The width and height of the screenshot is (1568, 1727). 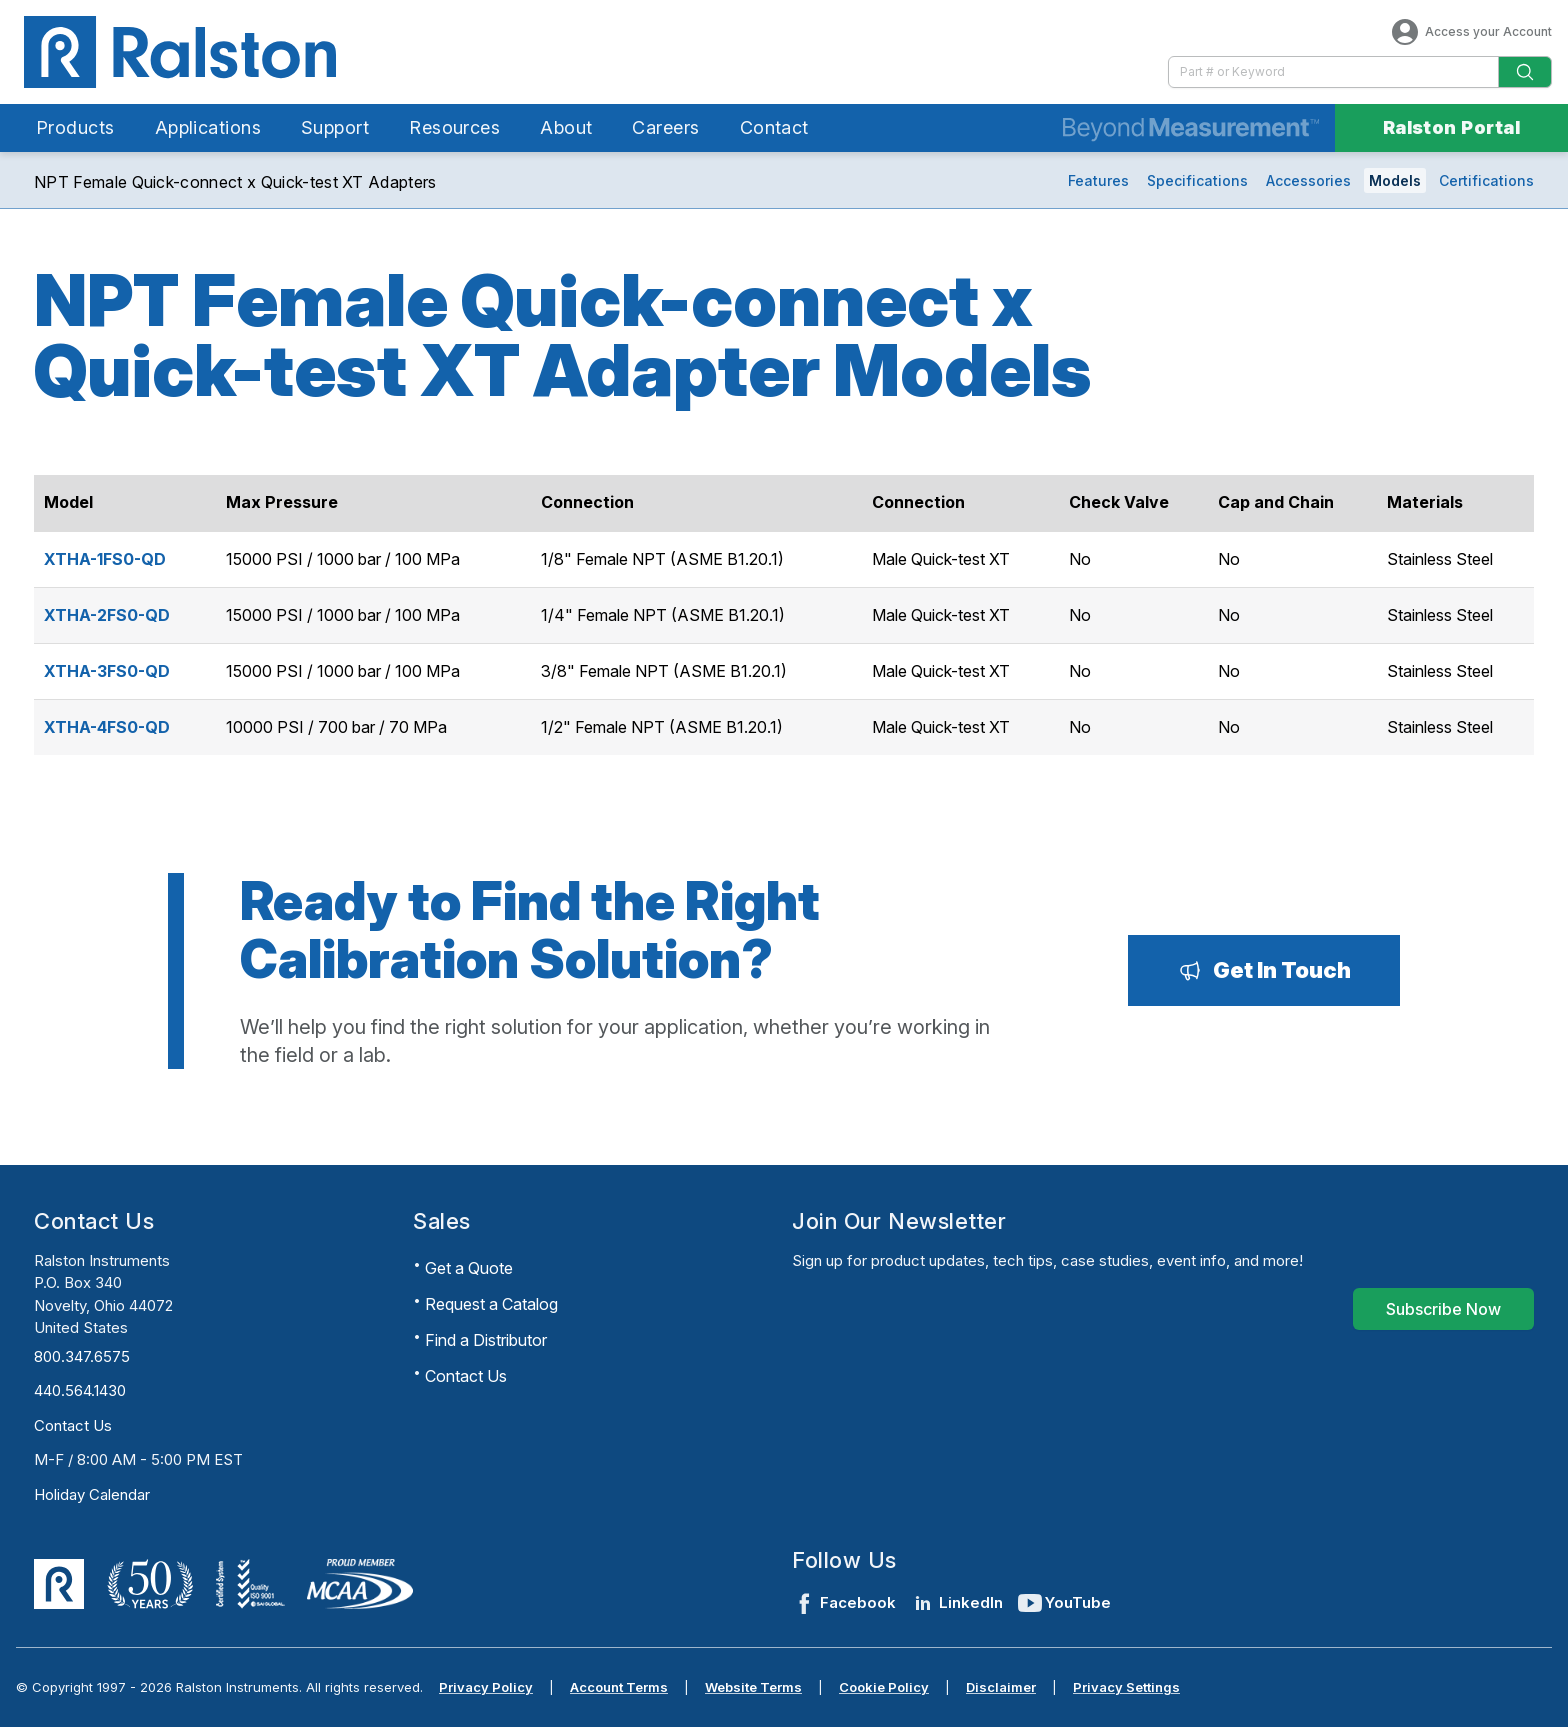 I want to click on Careers, so click(x=665, y=127).